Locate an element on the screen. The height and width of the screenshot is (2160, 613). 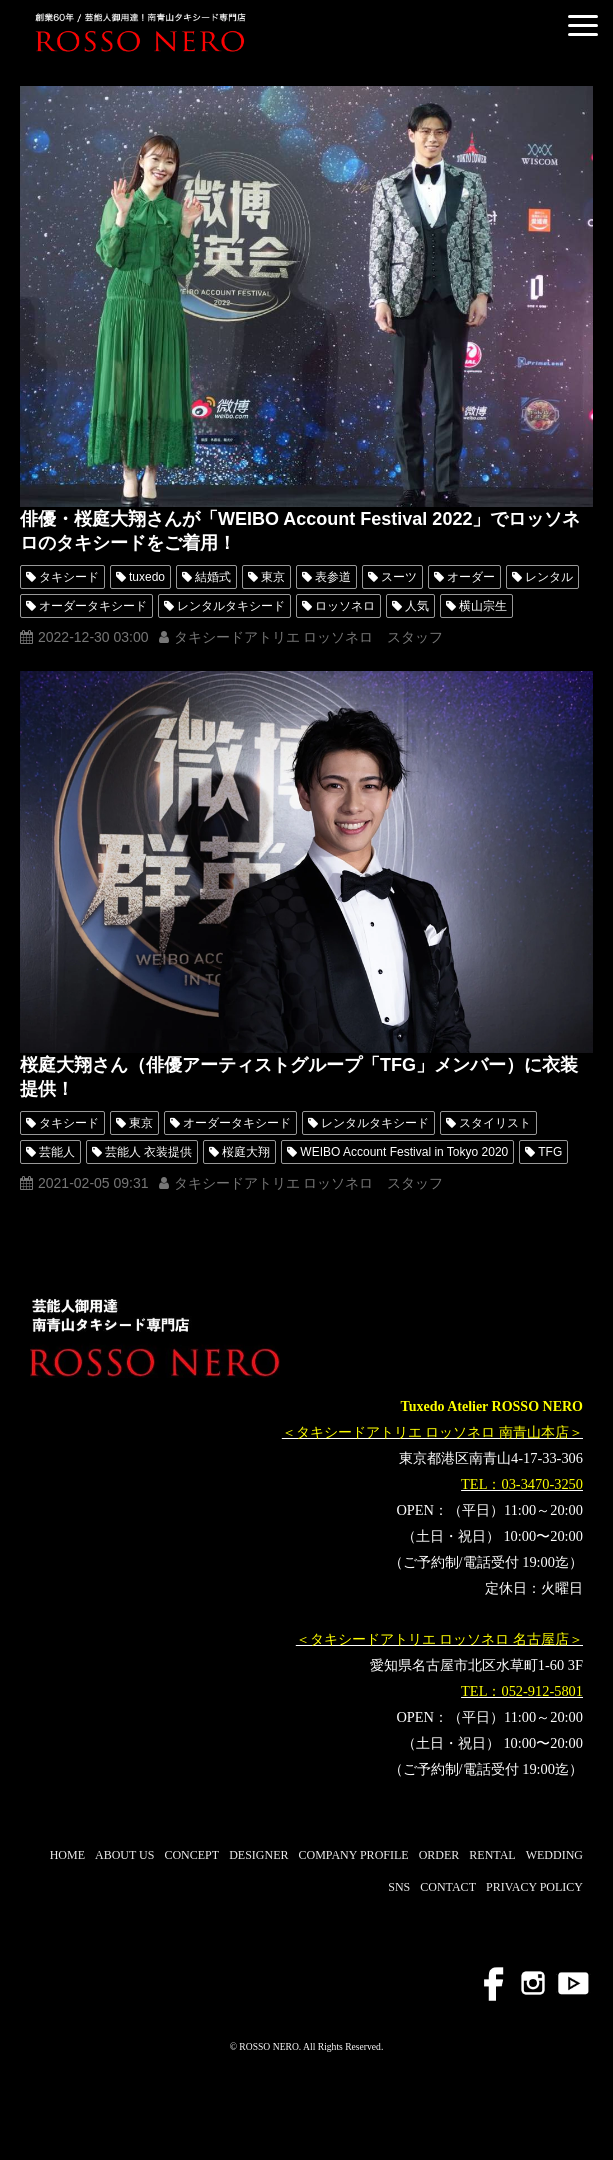
SNS is located at coordinates (399, 1887).